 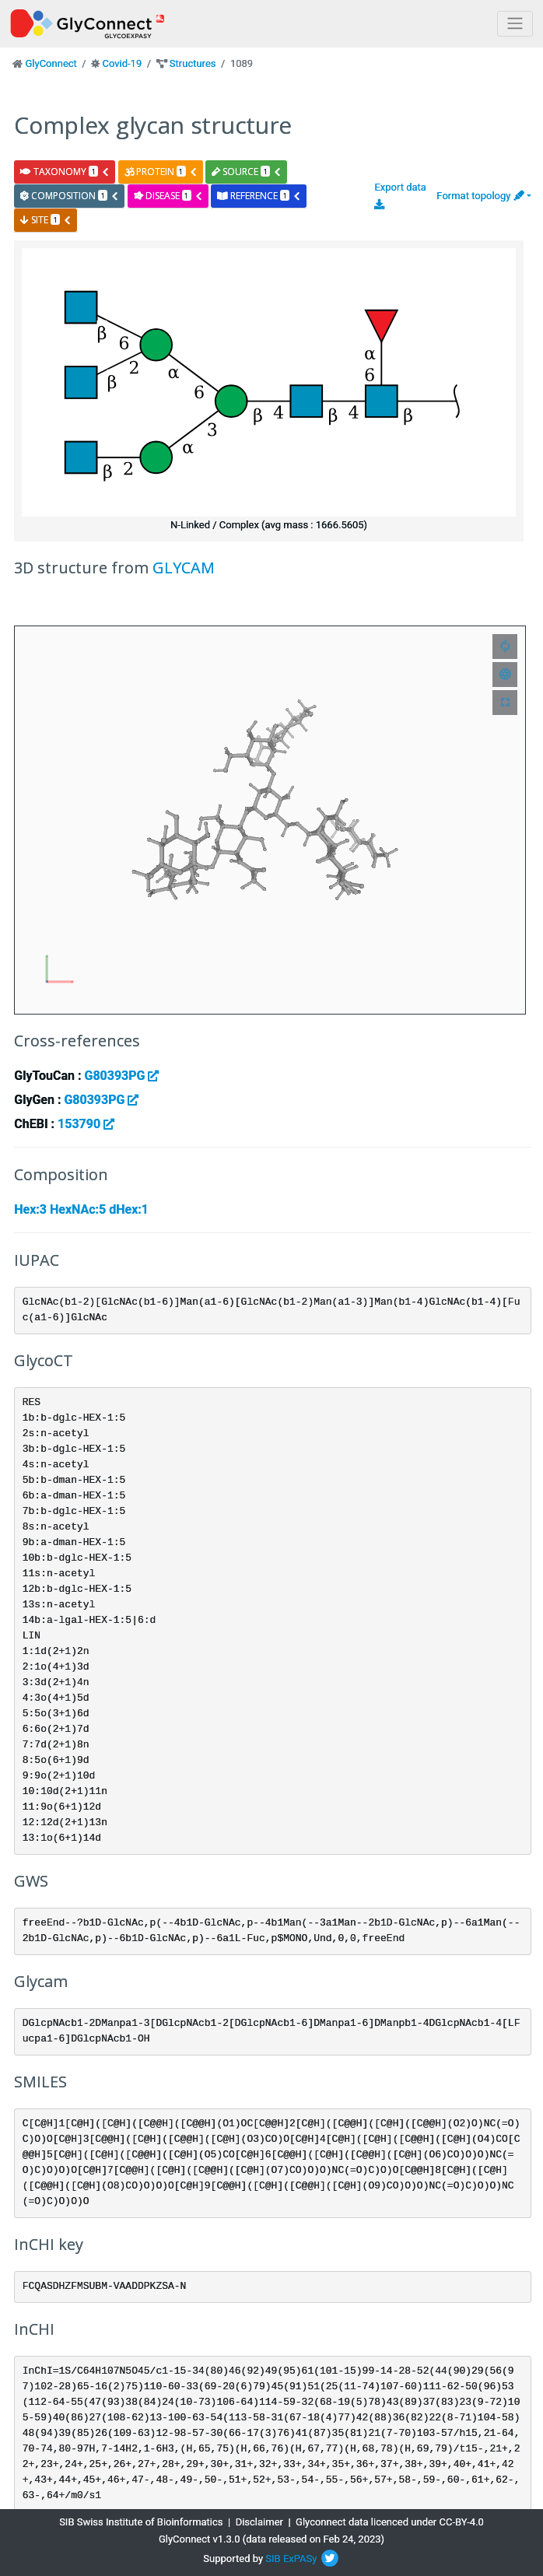 What do you see at coordinates (50, 63) in the screenshot?
I see `GlyConnect` at bounding box center [50, 63].